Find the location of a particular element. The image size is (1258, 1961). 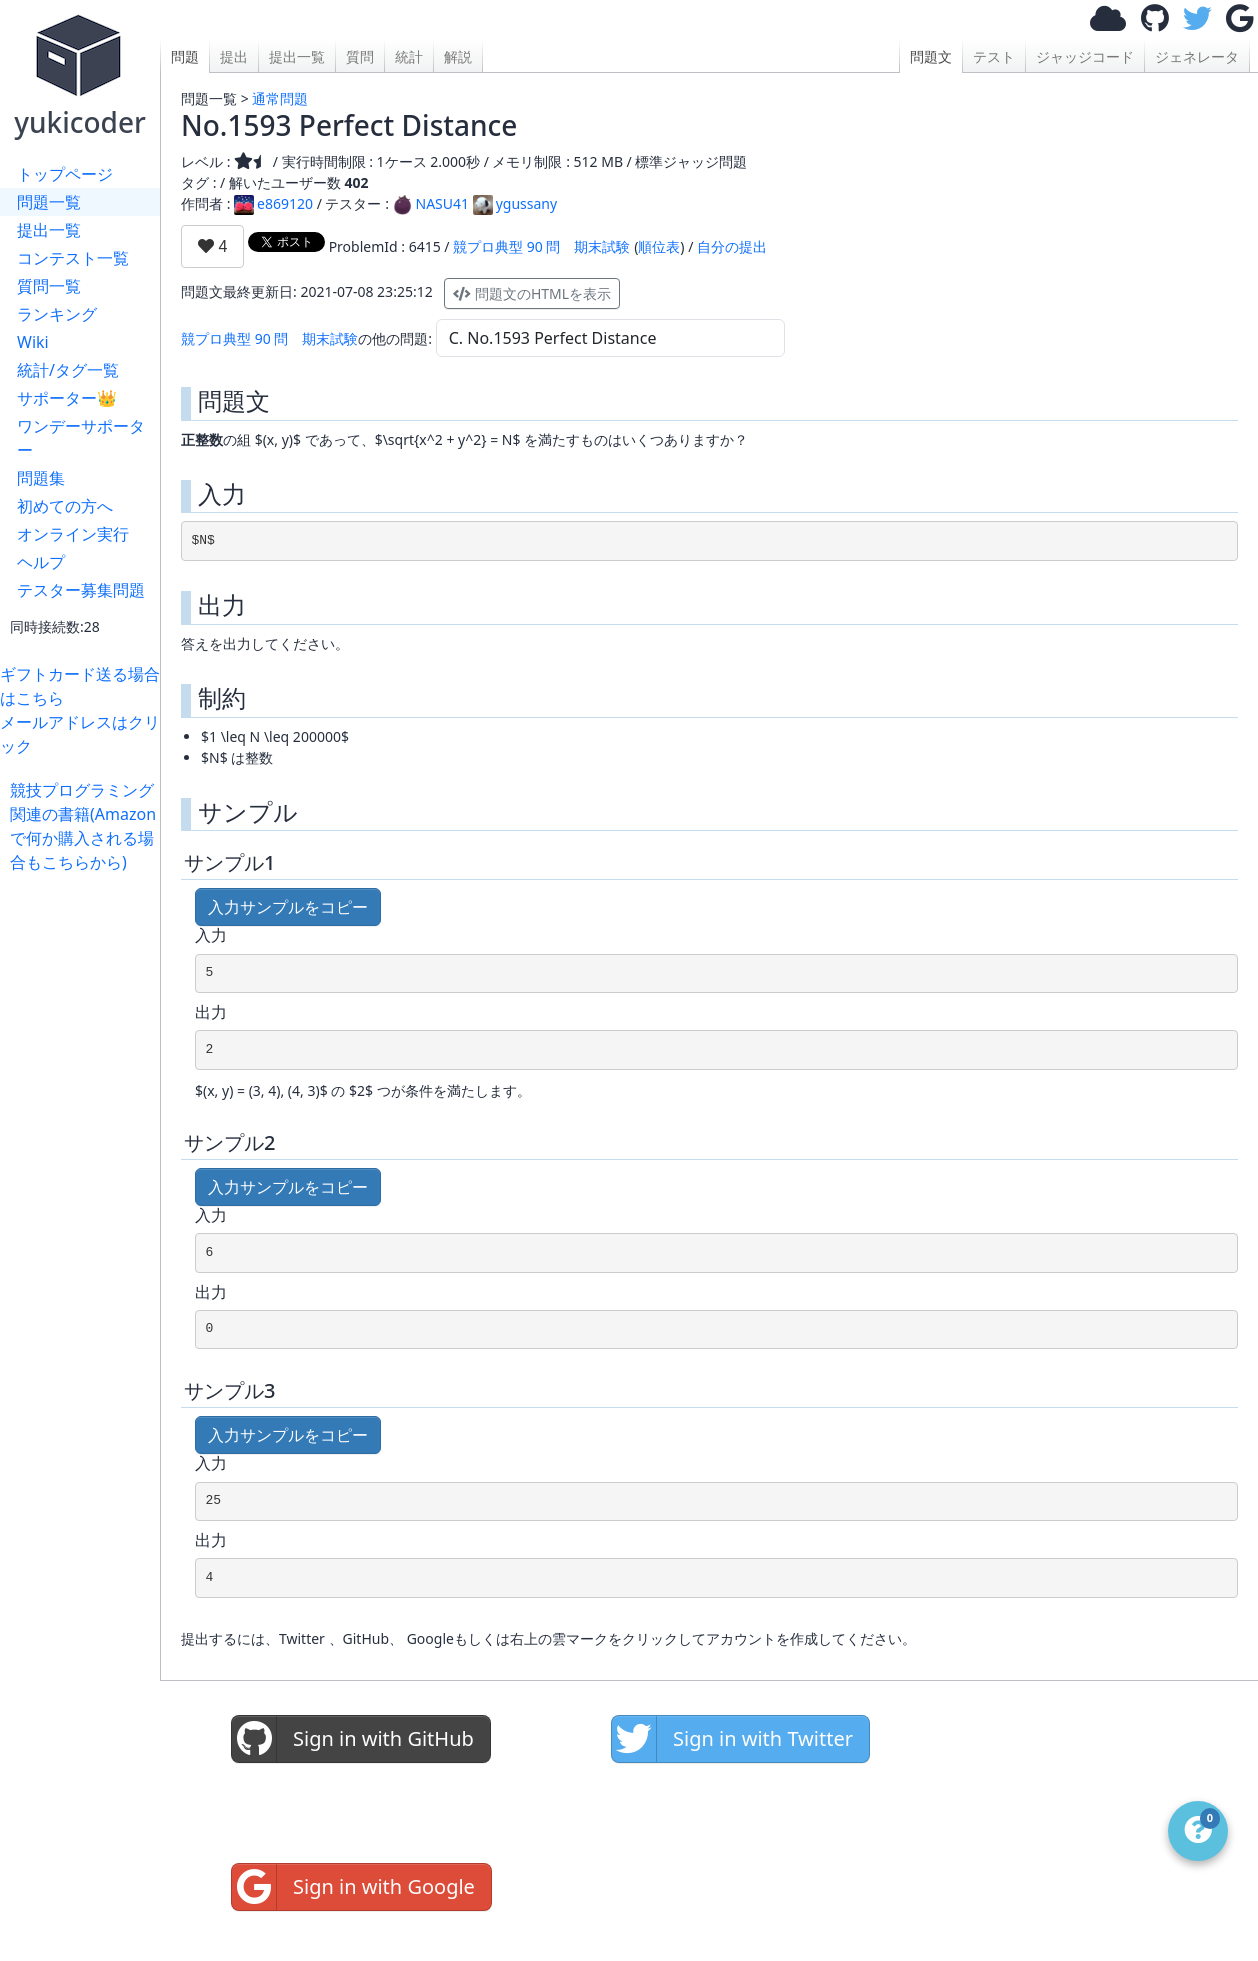

ワンデーサポーター is located at coordinates (81, 438).